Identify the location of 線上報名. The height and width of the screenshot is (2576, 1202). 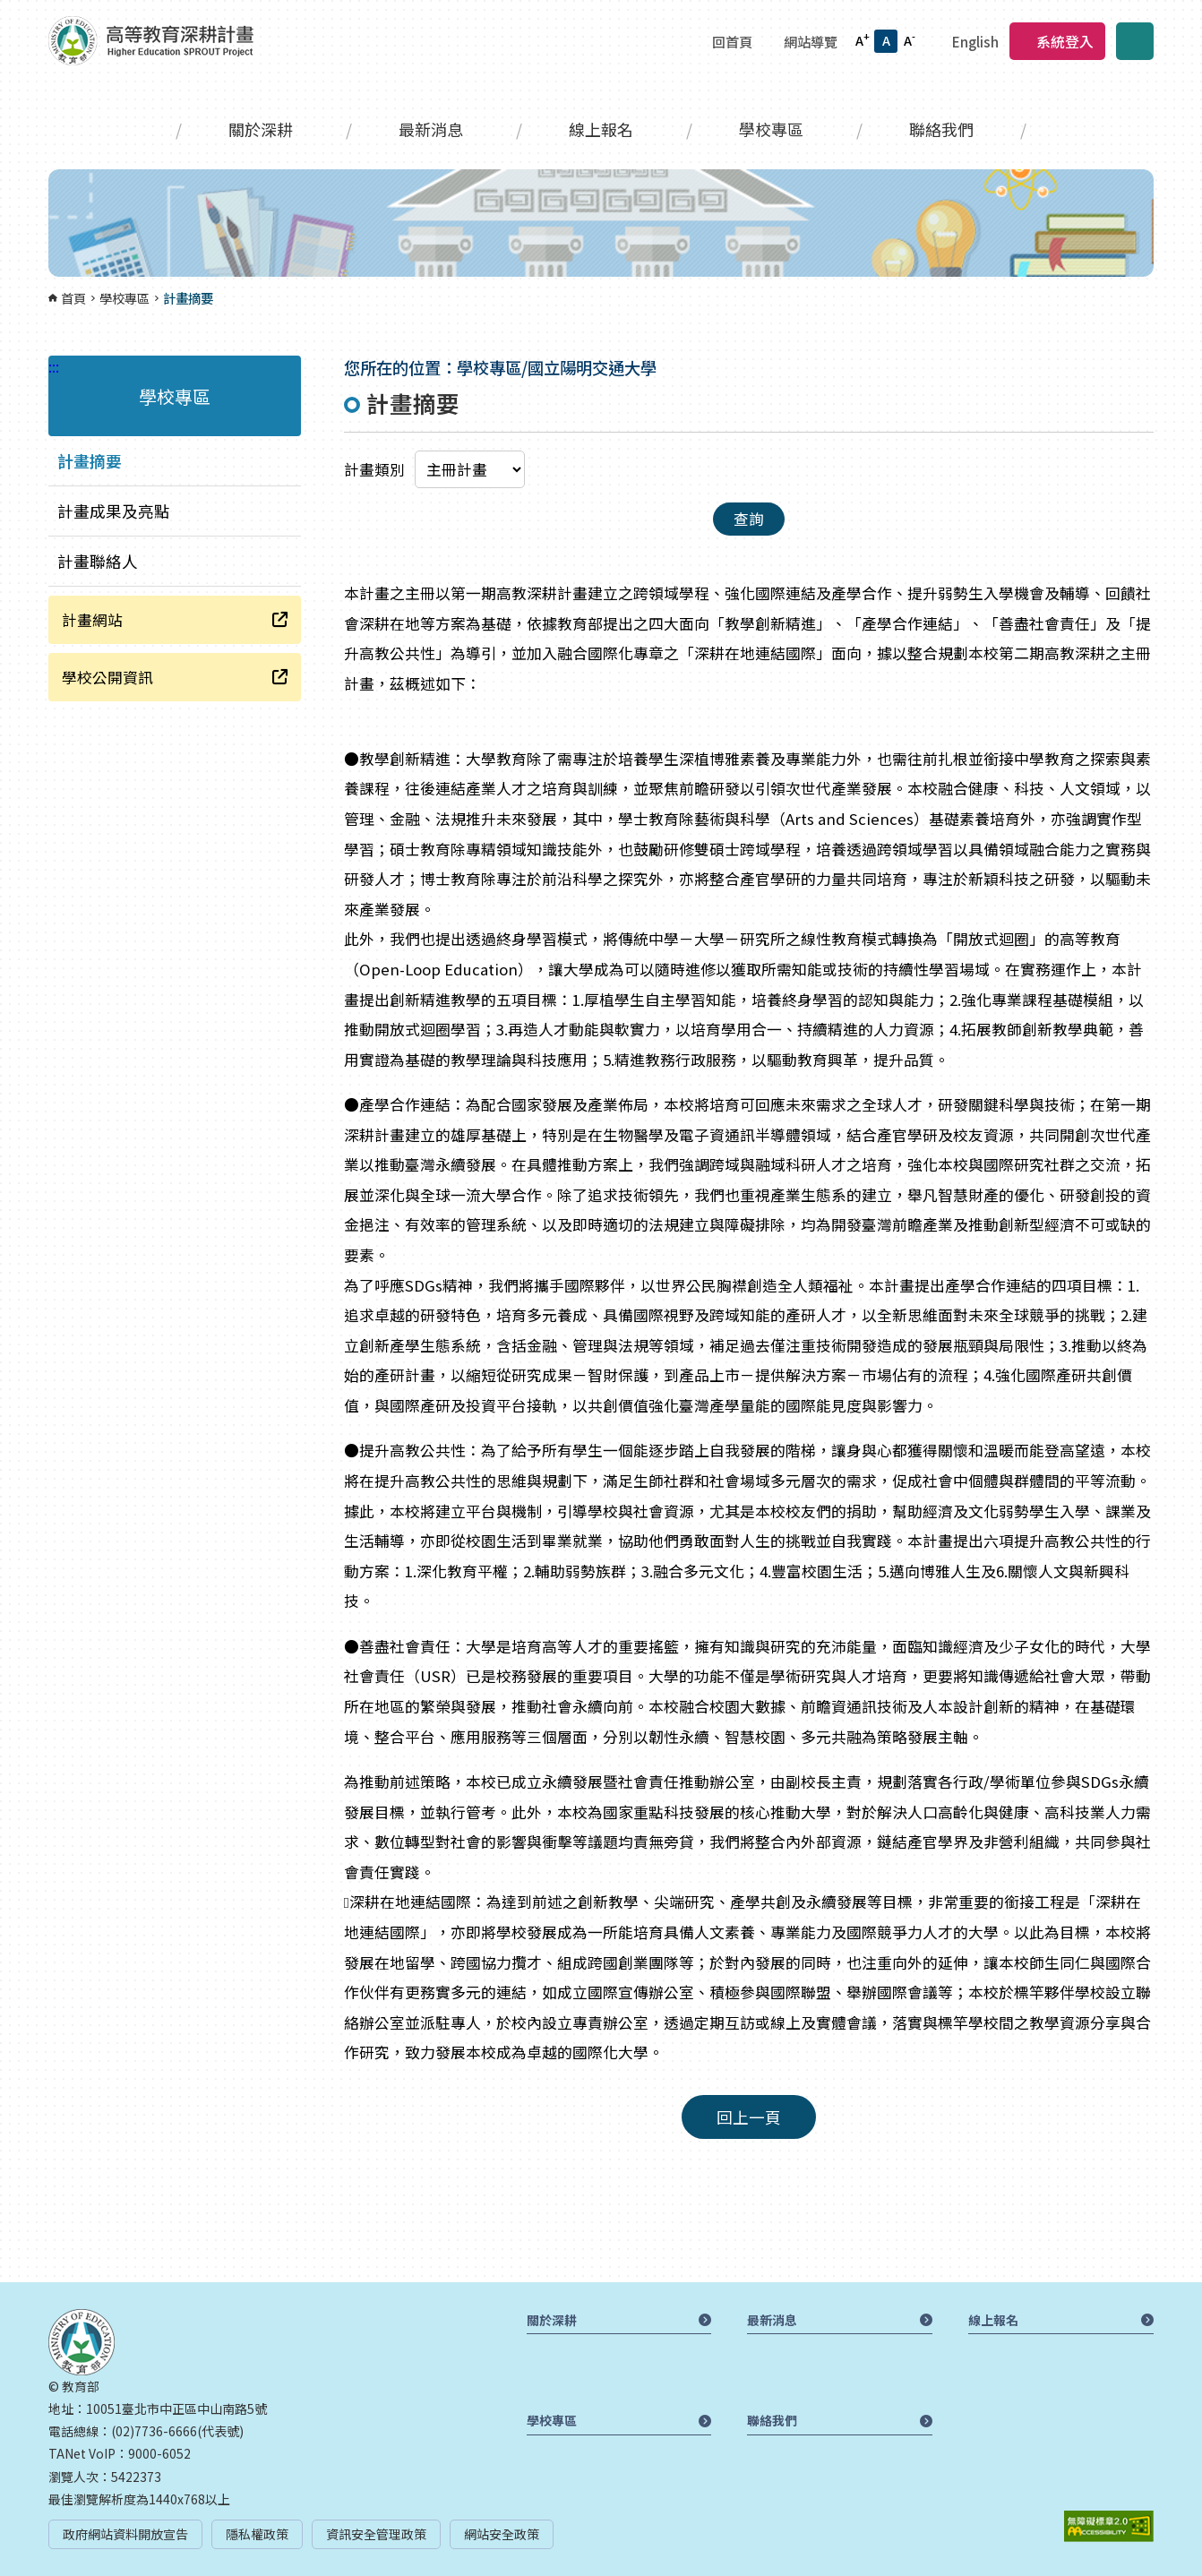
(601, 129).